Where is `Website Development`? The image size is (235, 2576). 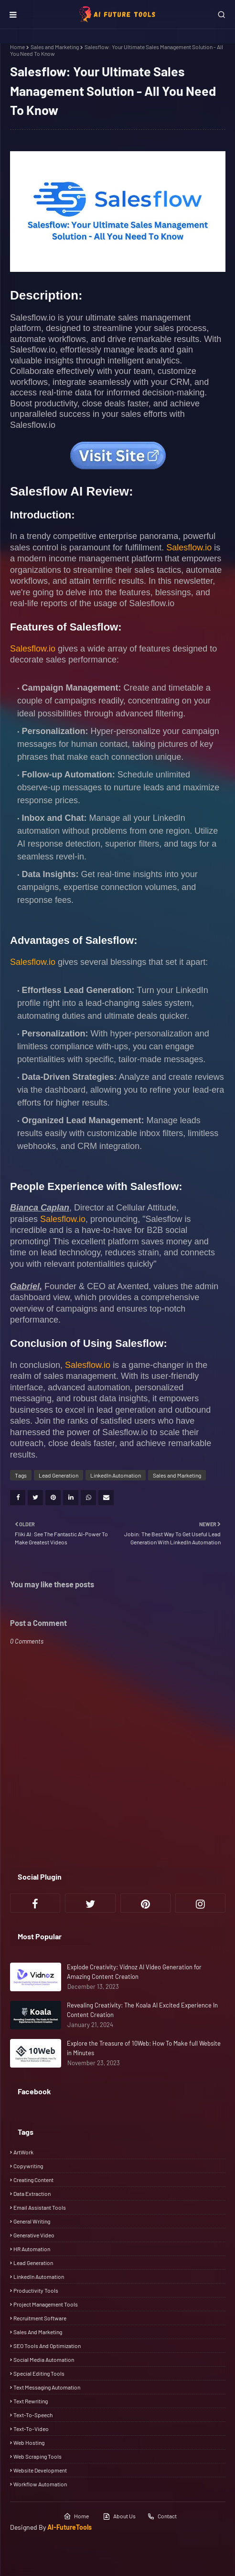
Website Development is located at coordinates (40, 2470).